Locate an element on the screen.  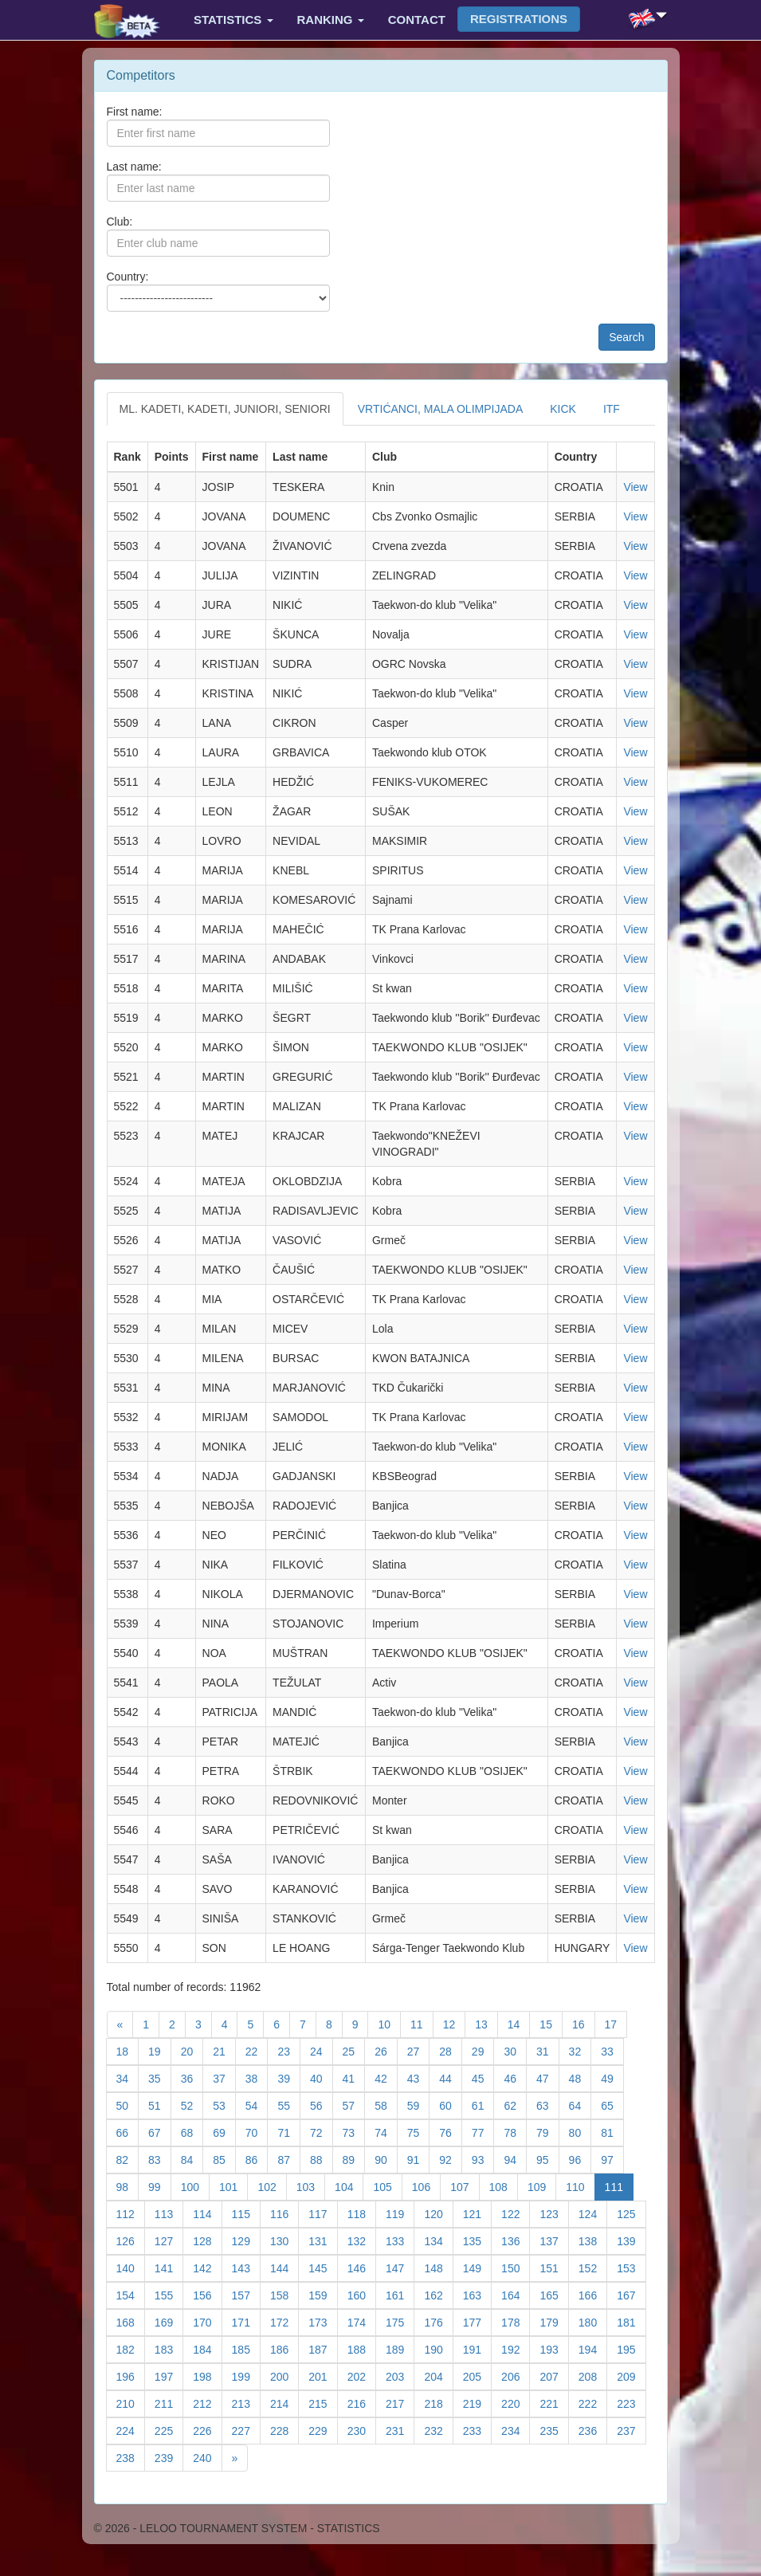
227 is located at coordinates (246, 2429).